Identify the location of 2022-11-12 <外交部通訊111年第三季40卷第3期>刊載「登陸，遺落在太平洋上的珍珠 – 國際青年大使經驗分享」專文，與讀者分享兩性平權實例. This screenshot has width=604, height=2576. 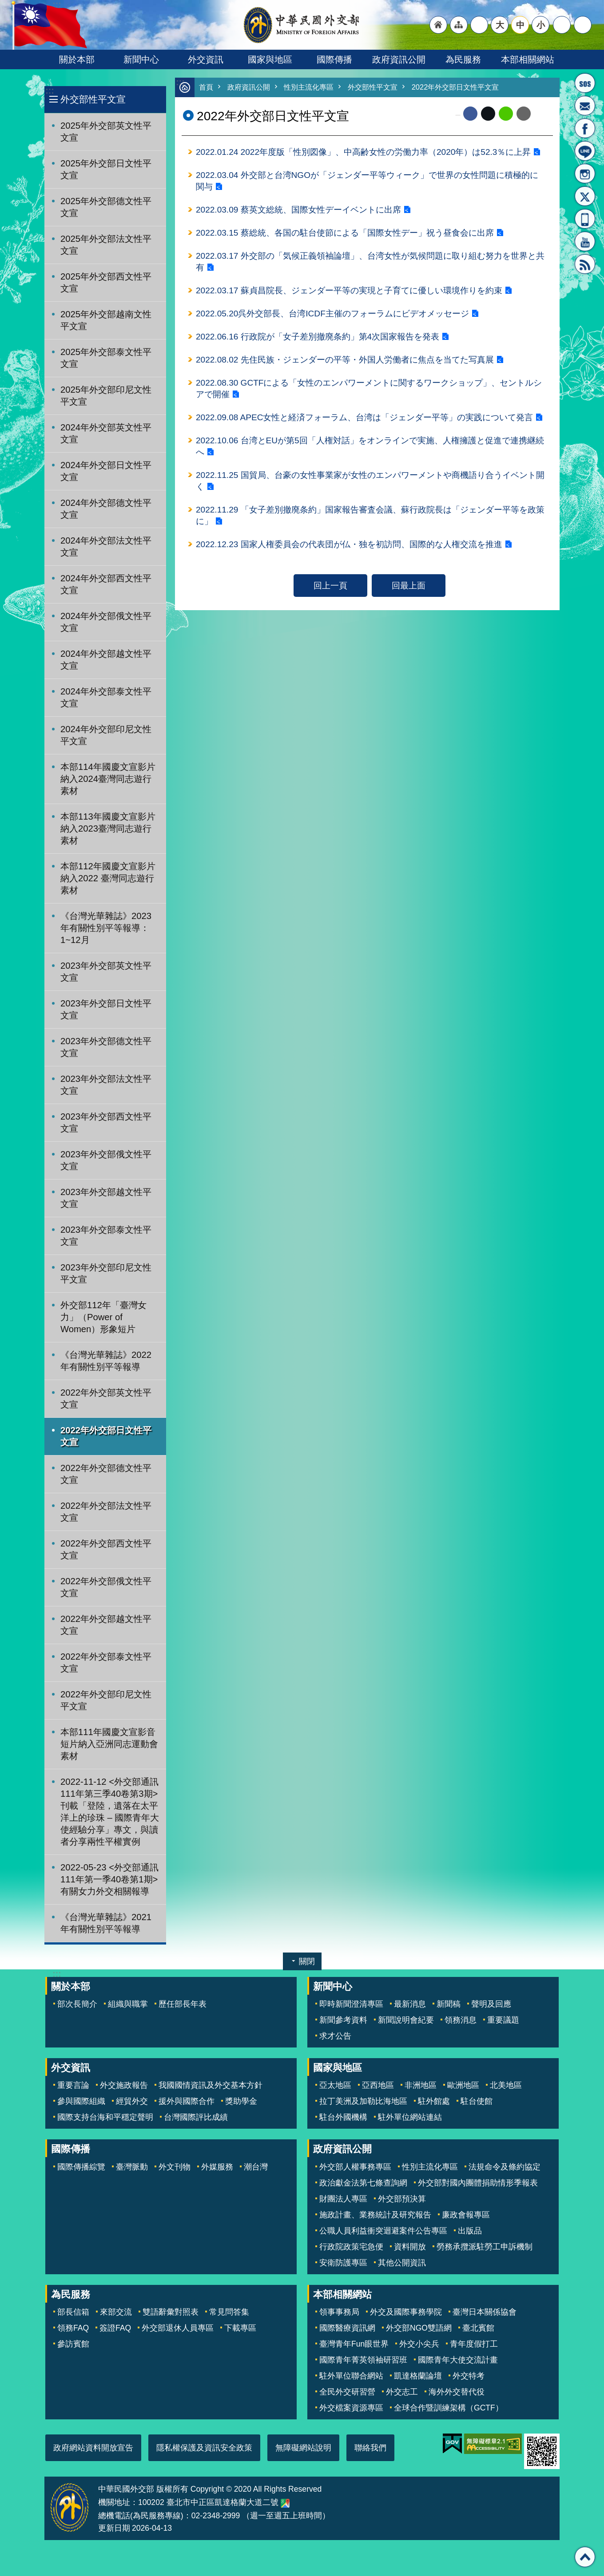
(109, 1811).